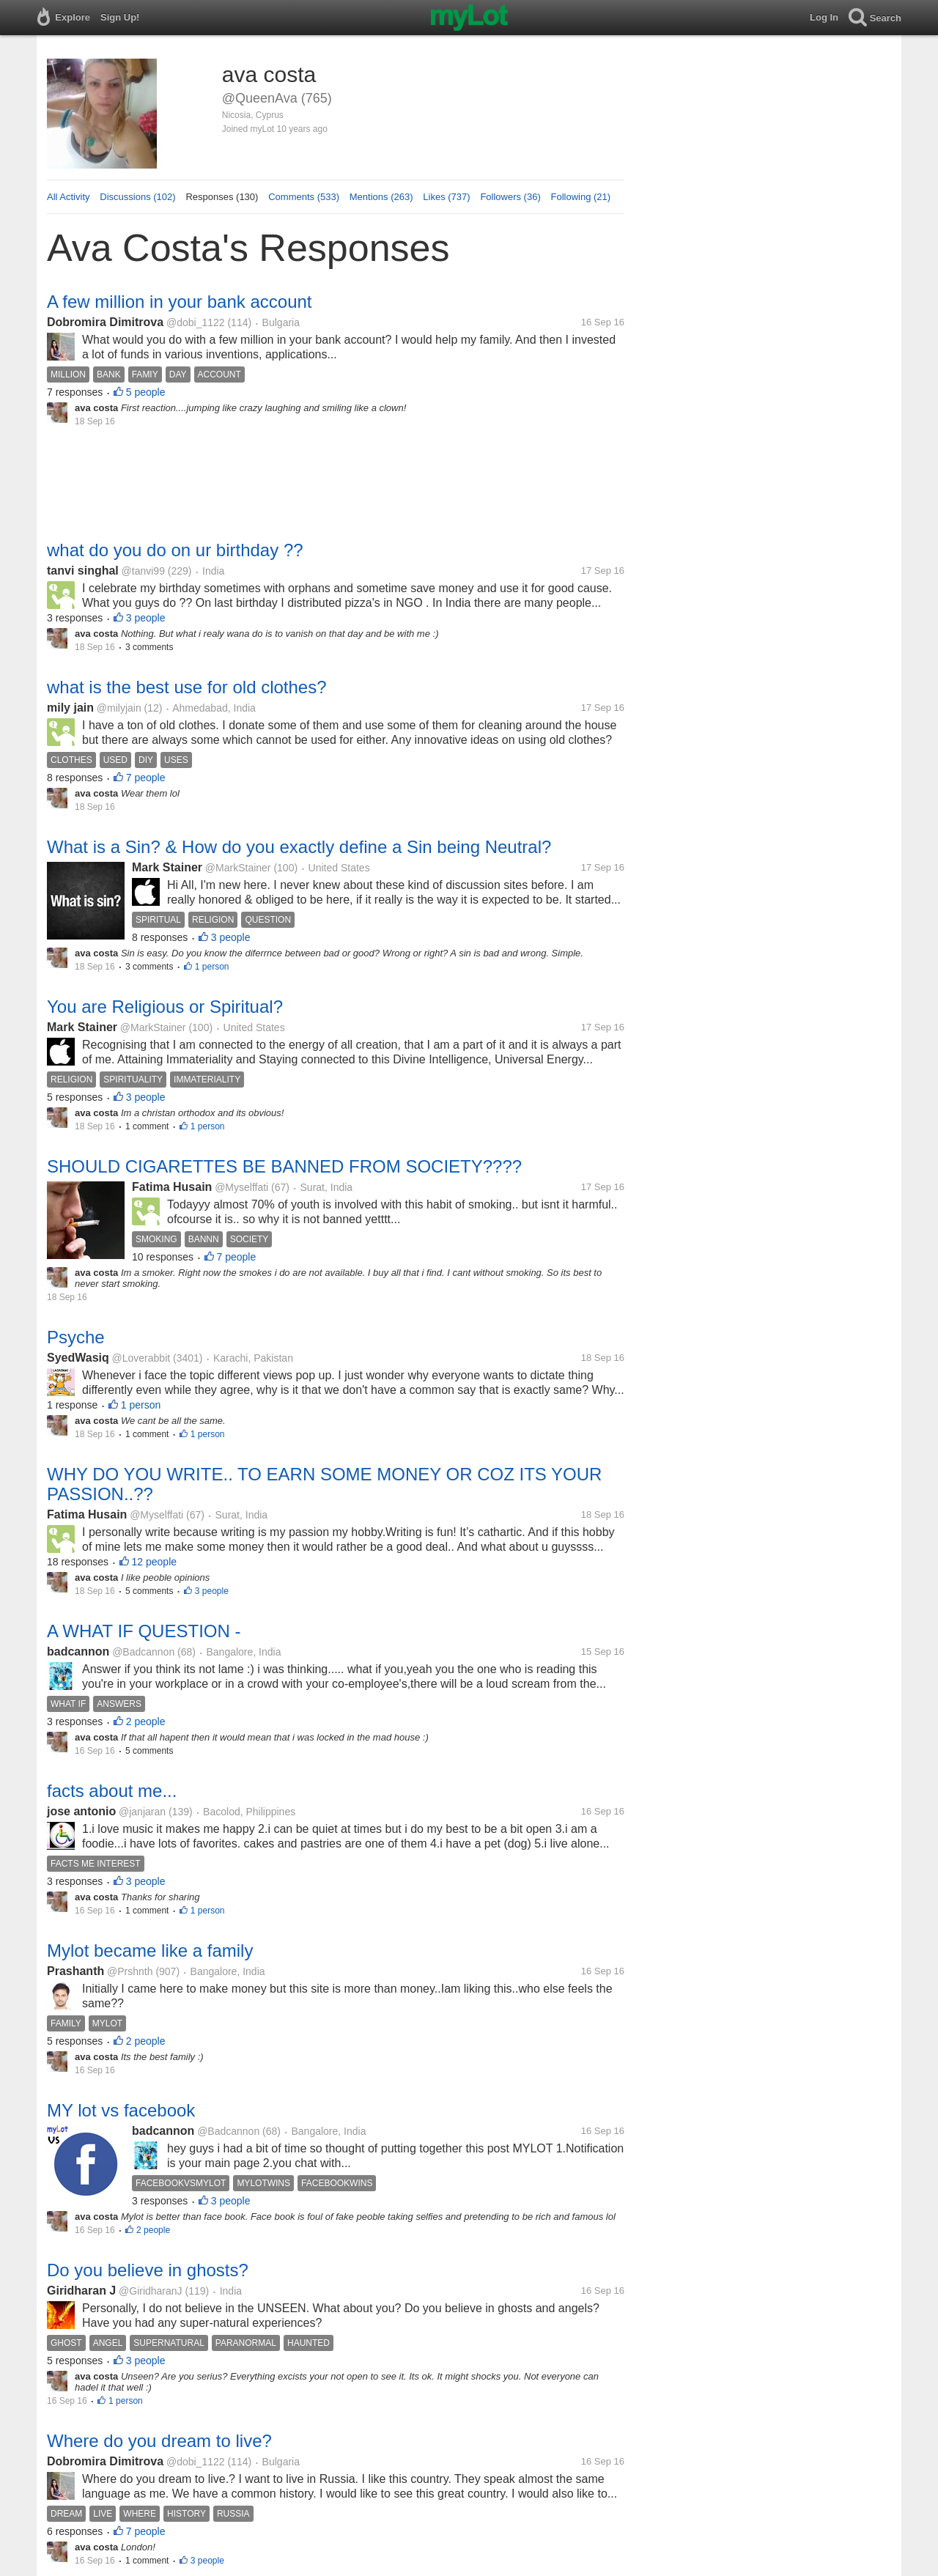  What do you see at coordinates (68, 196) in the screenshot?
I see `All Activity` at bounding box center [68, 196].